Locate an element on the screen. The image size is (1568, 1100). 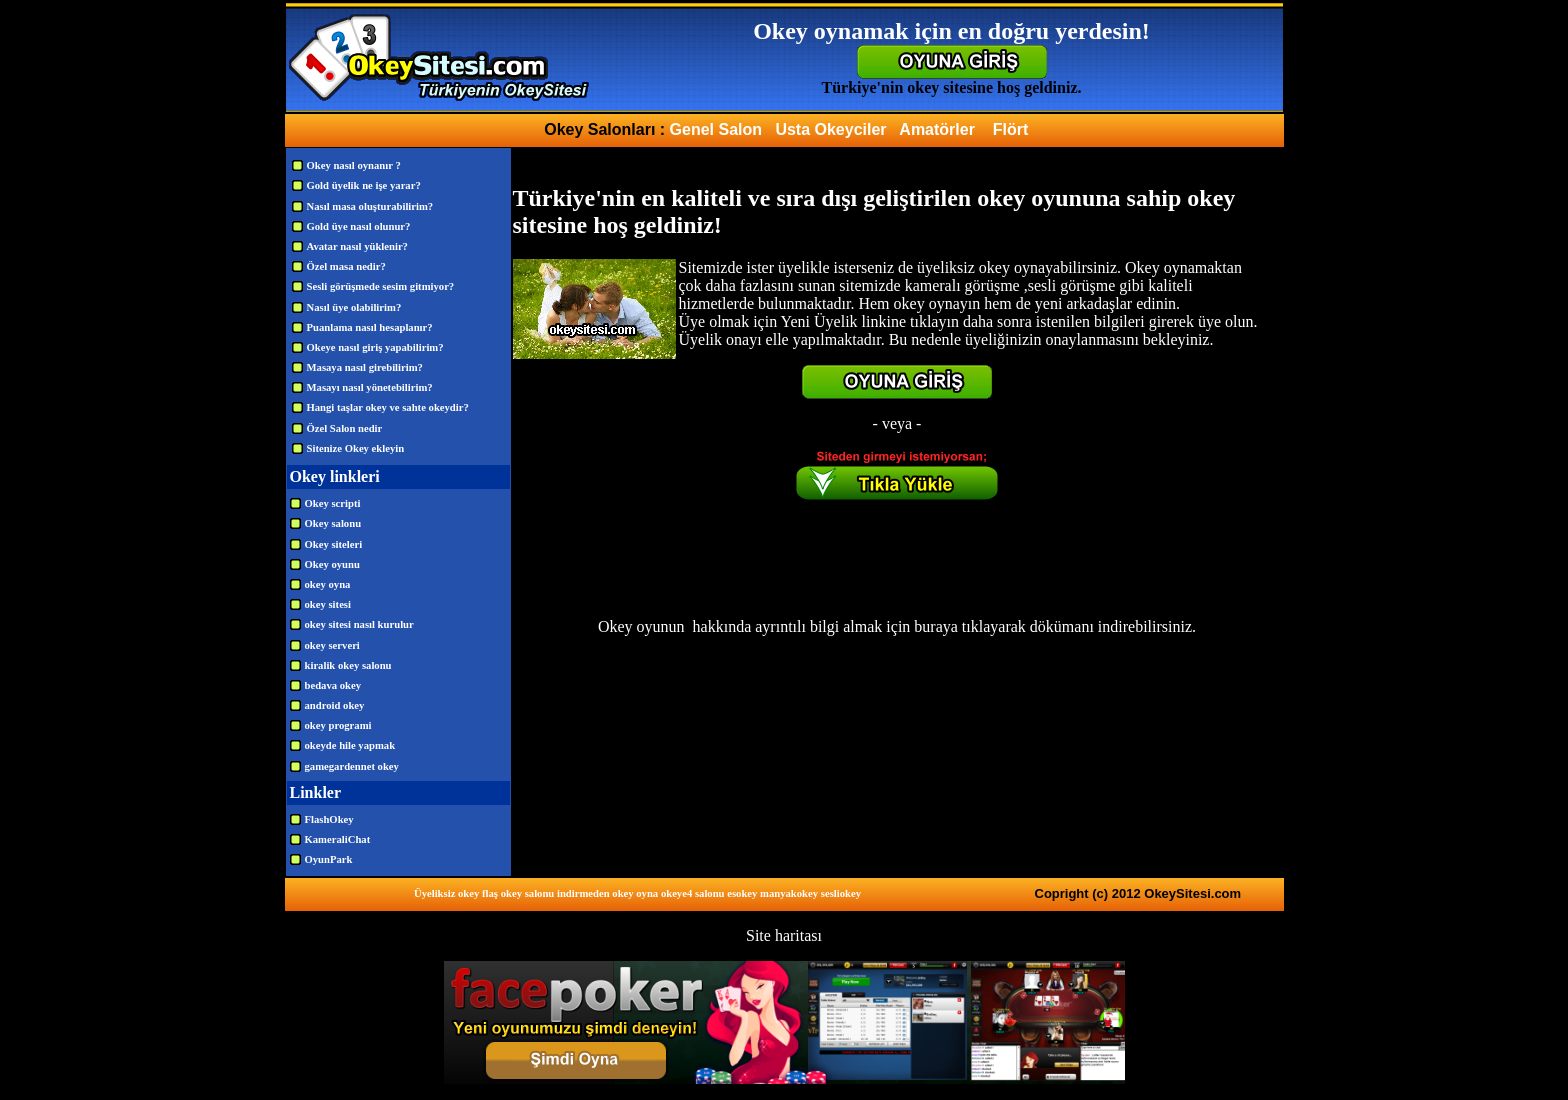
Nasıl üye olabilirim? is located at coordinates (354, 307).